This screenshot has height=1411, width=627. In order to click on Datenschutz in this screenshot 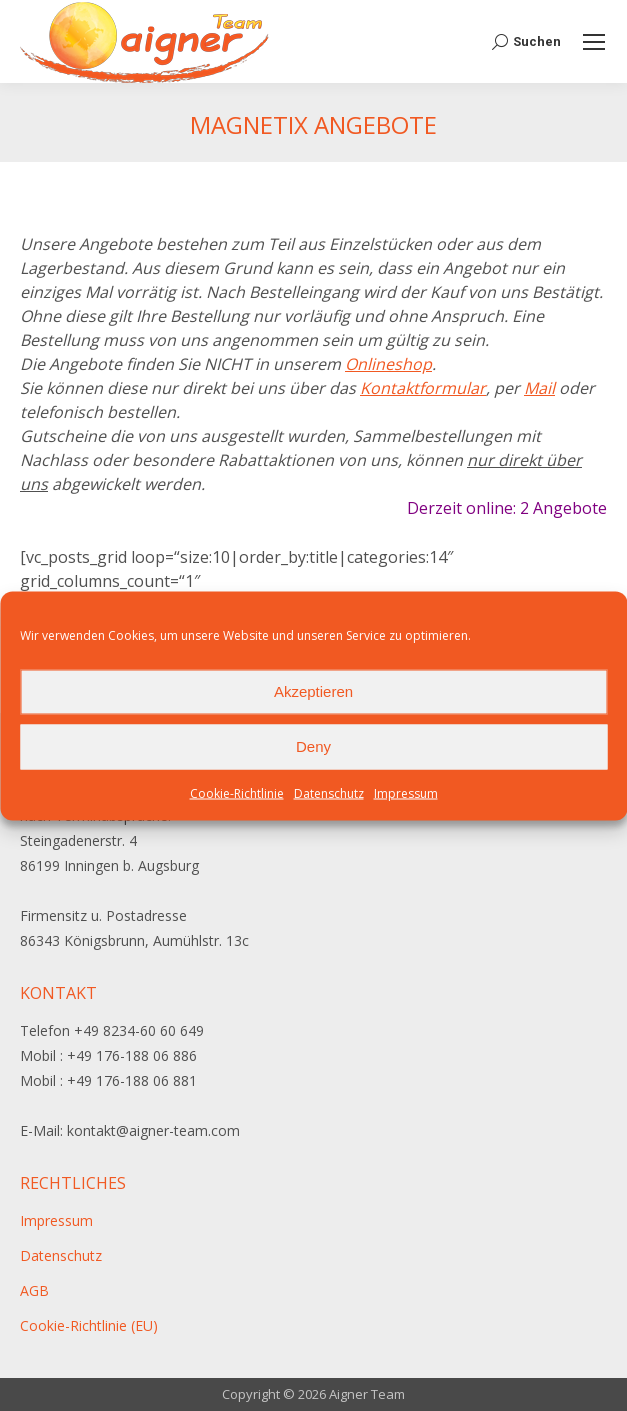, I will do `click(329, 792)`.